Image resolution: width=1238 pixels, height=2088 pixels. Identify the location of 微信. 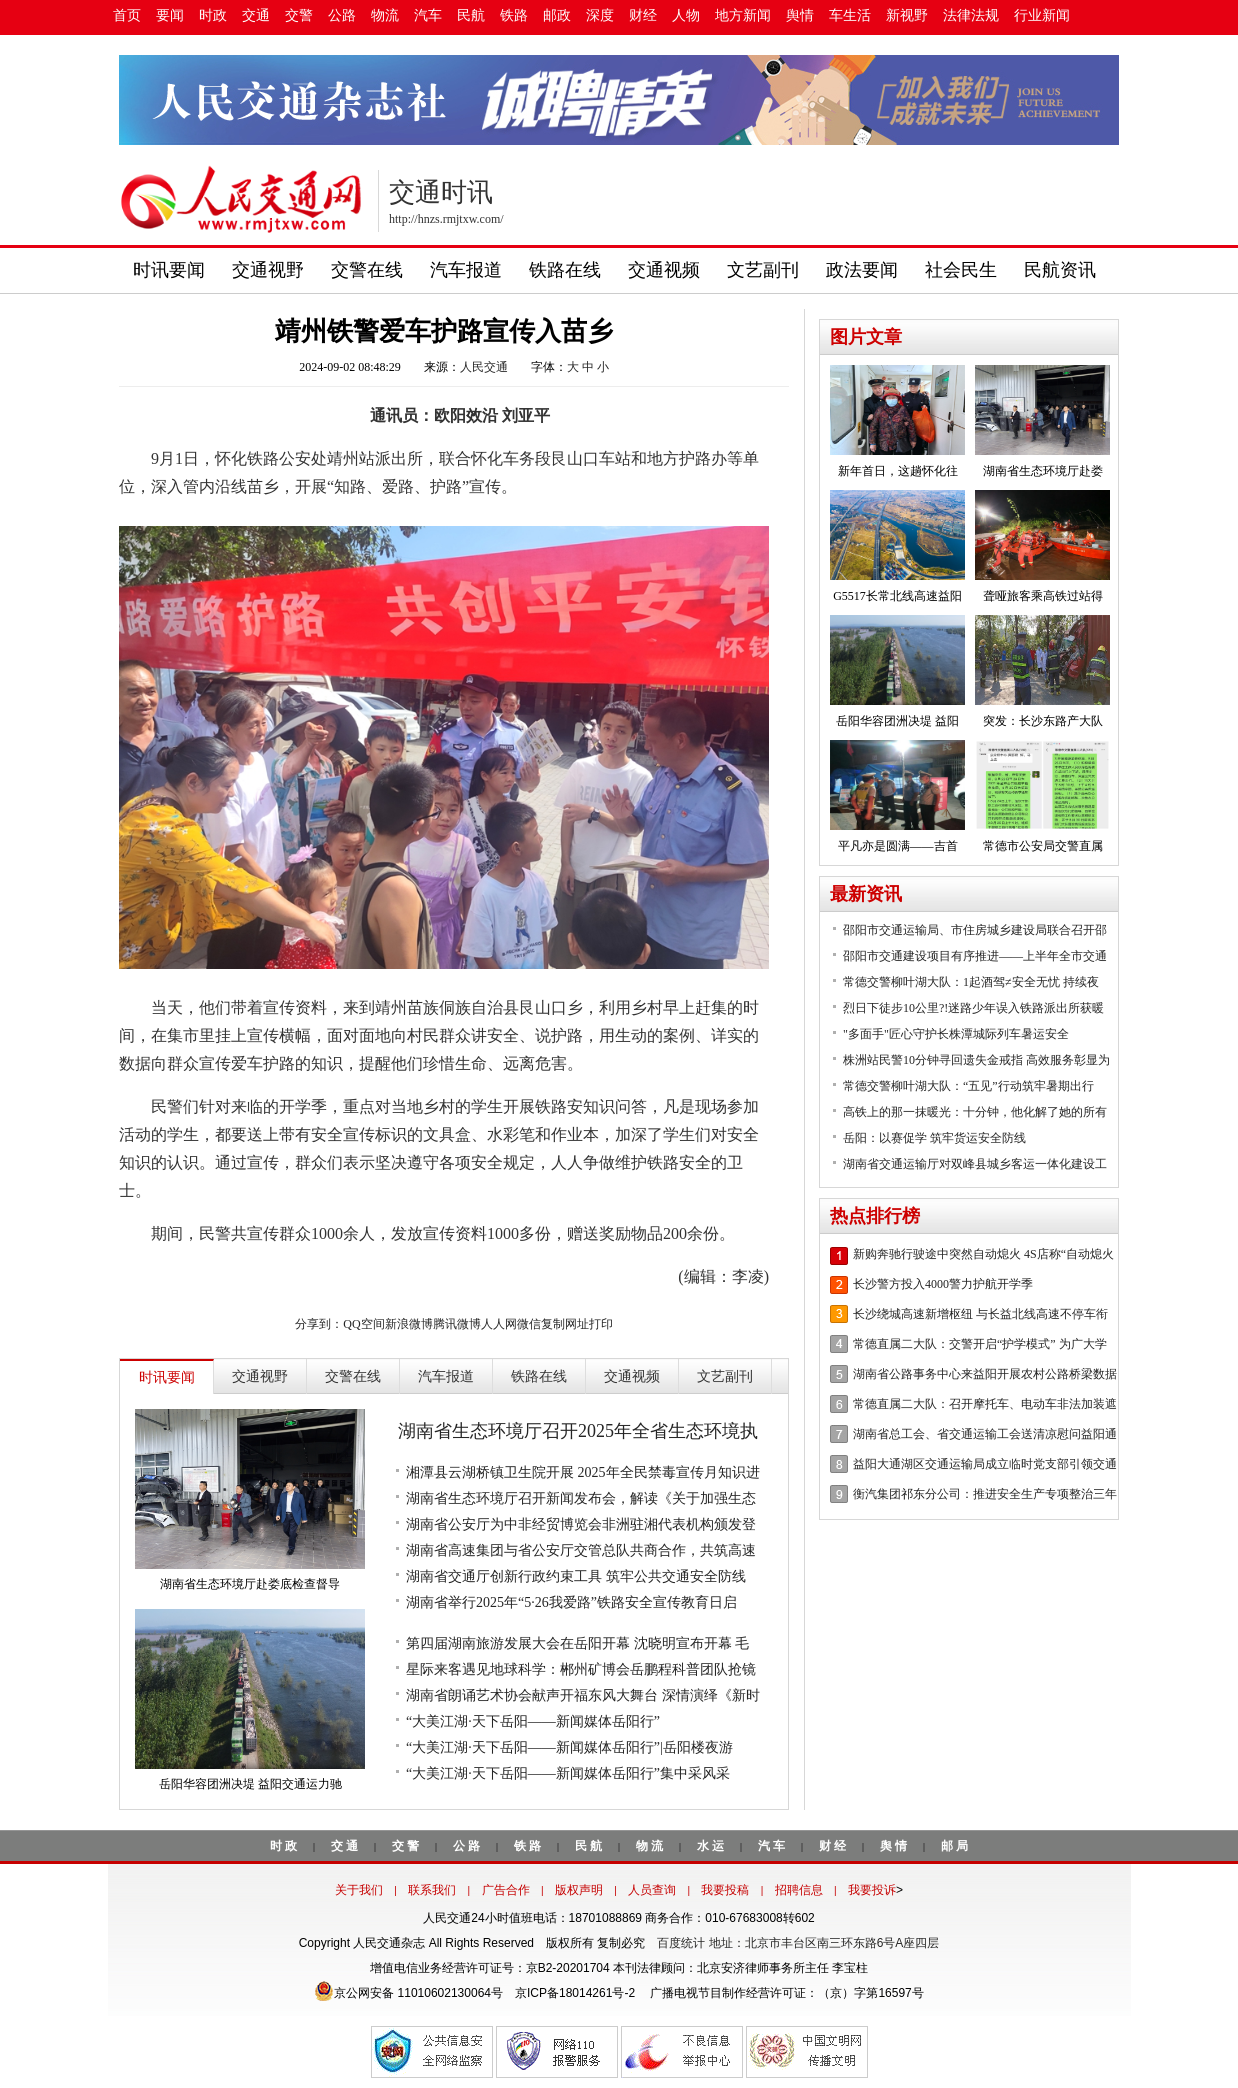
(529, 1324).